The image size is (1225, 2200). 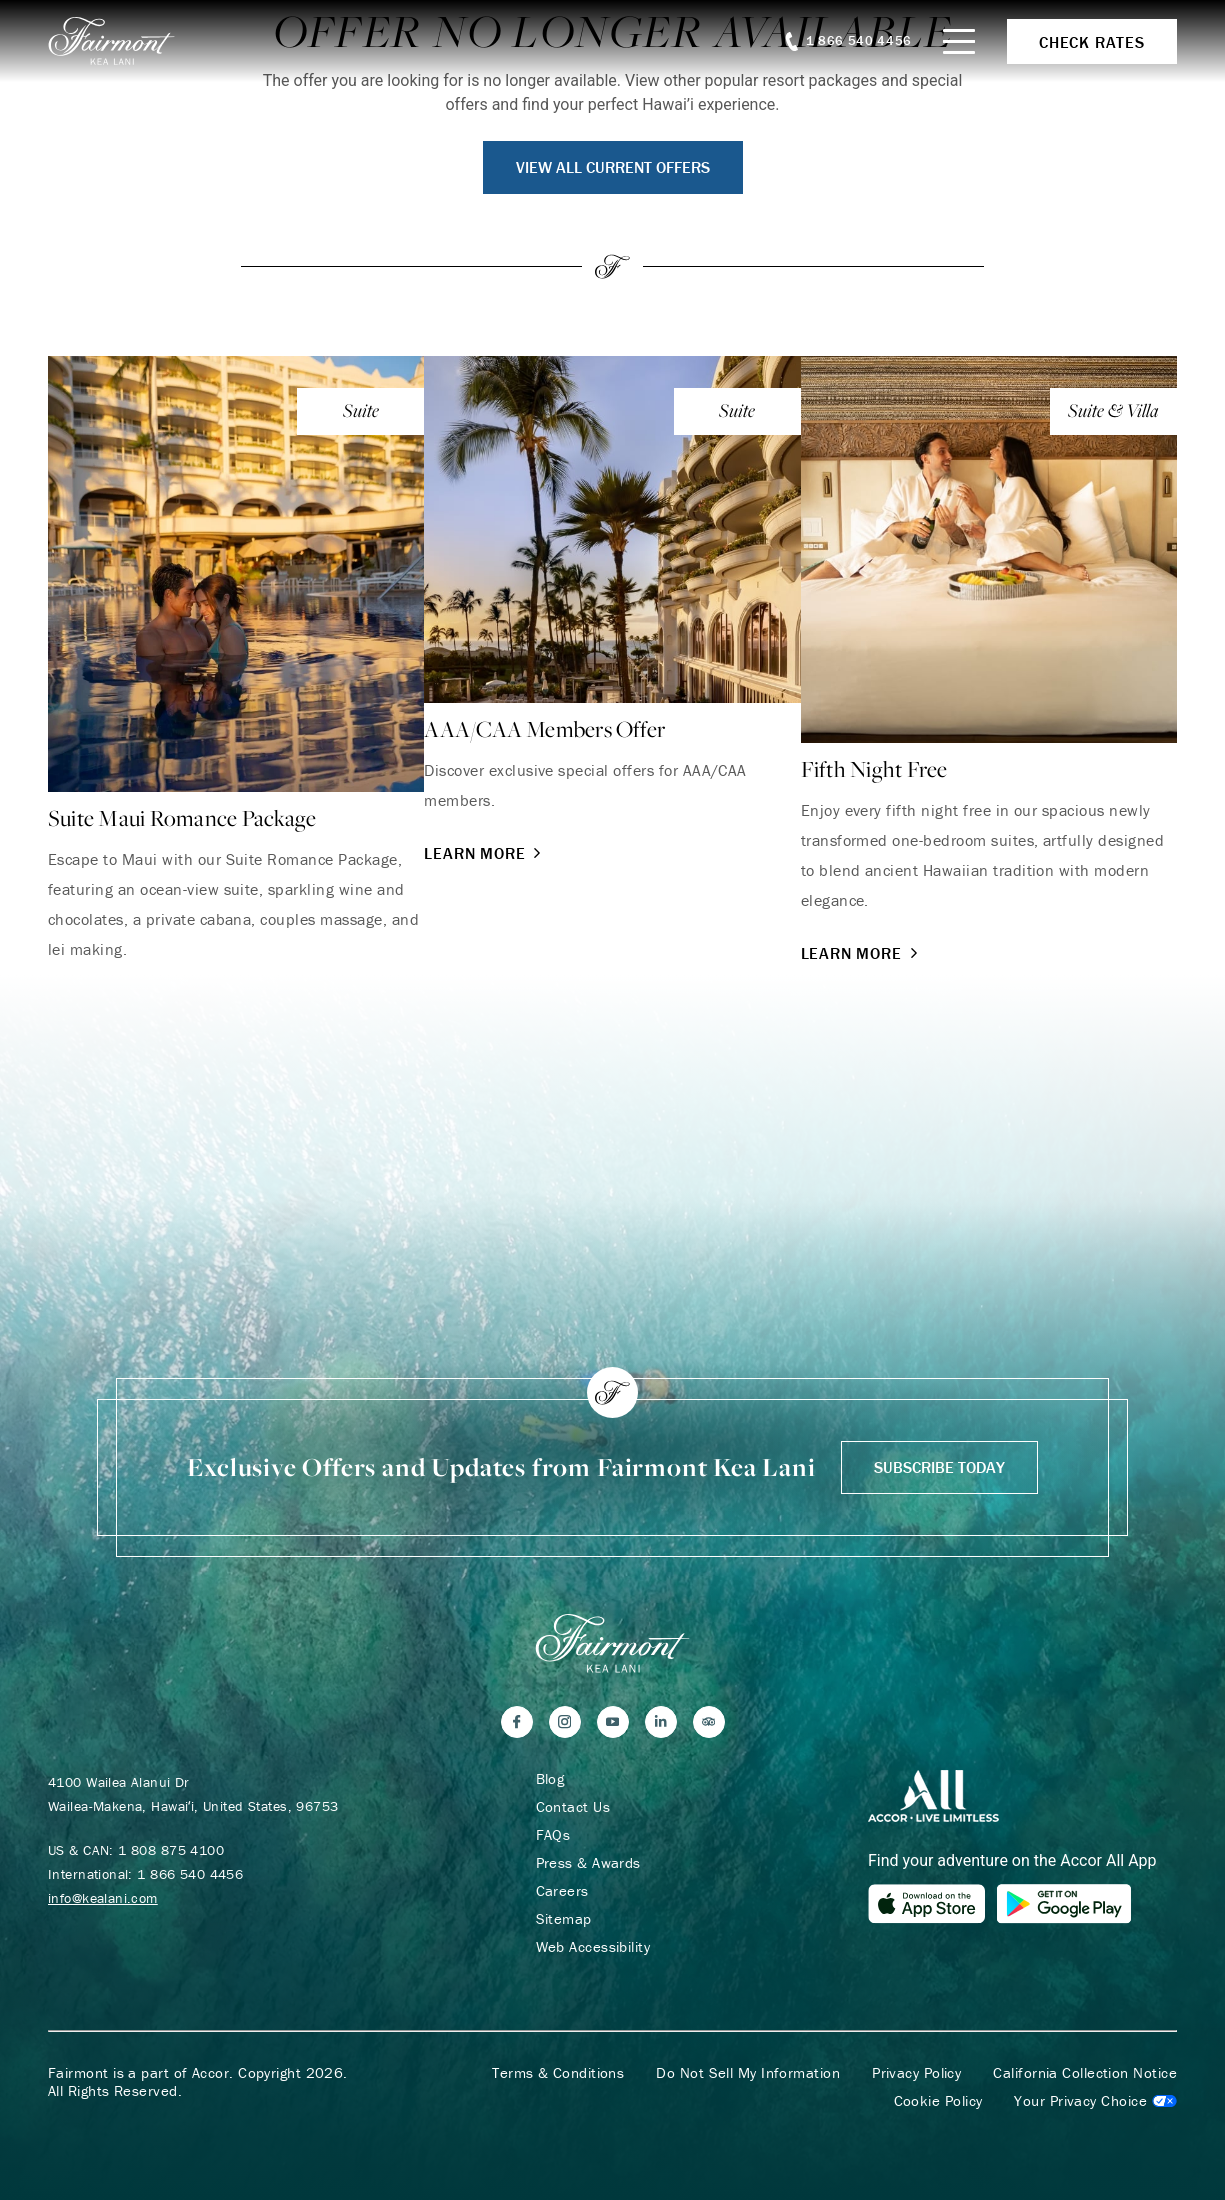 I want to click on [Trip Advisor], so click(x=709, y=1722).